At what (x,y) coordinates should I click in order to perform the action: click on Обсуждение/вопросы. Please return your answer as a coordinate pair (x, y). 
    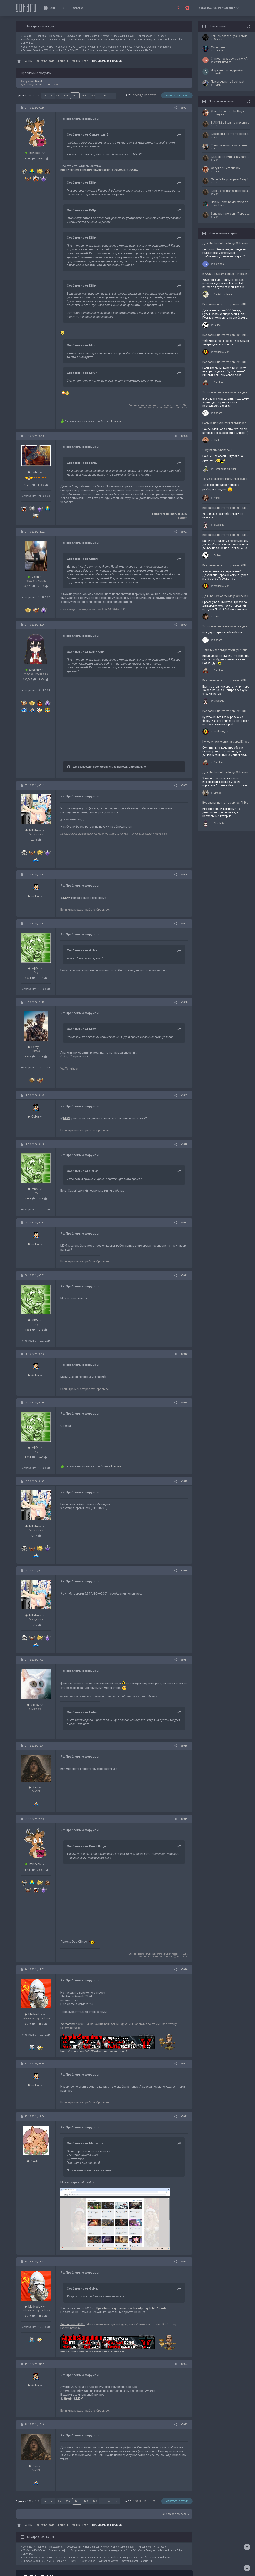
    Looking at the image, I should click on (225, 168).